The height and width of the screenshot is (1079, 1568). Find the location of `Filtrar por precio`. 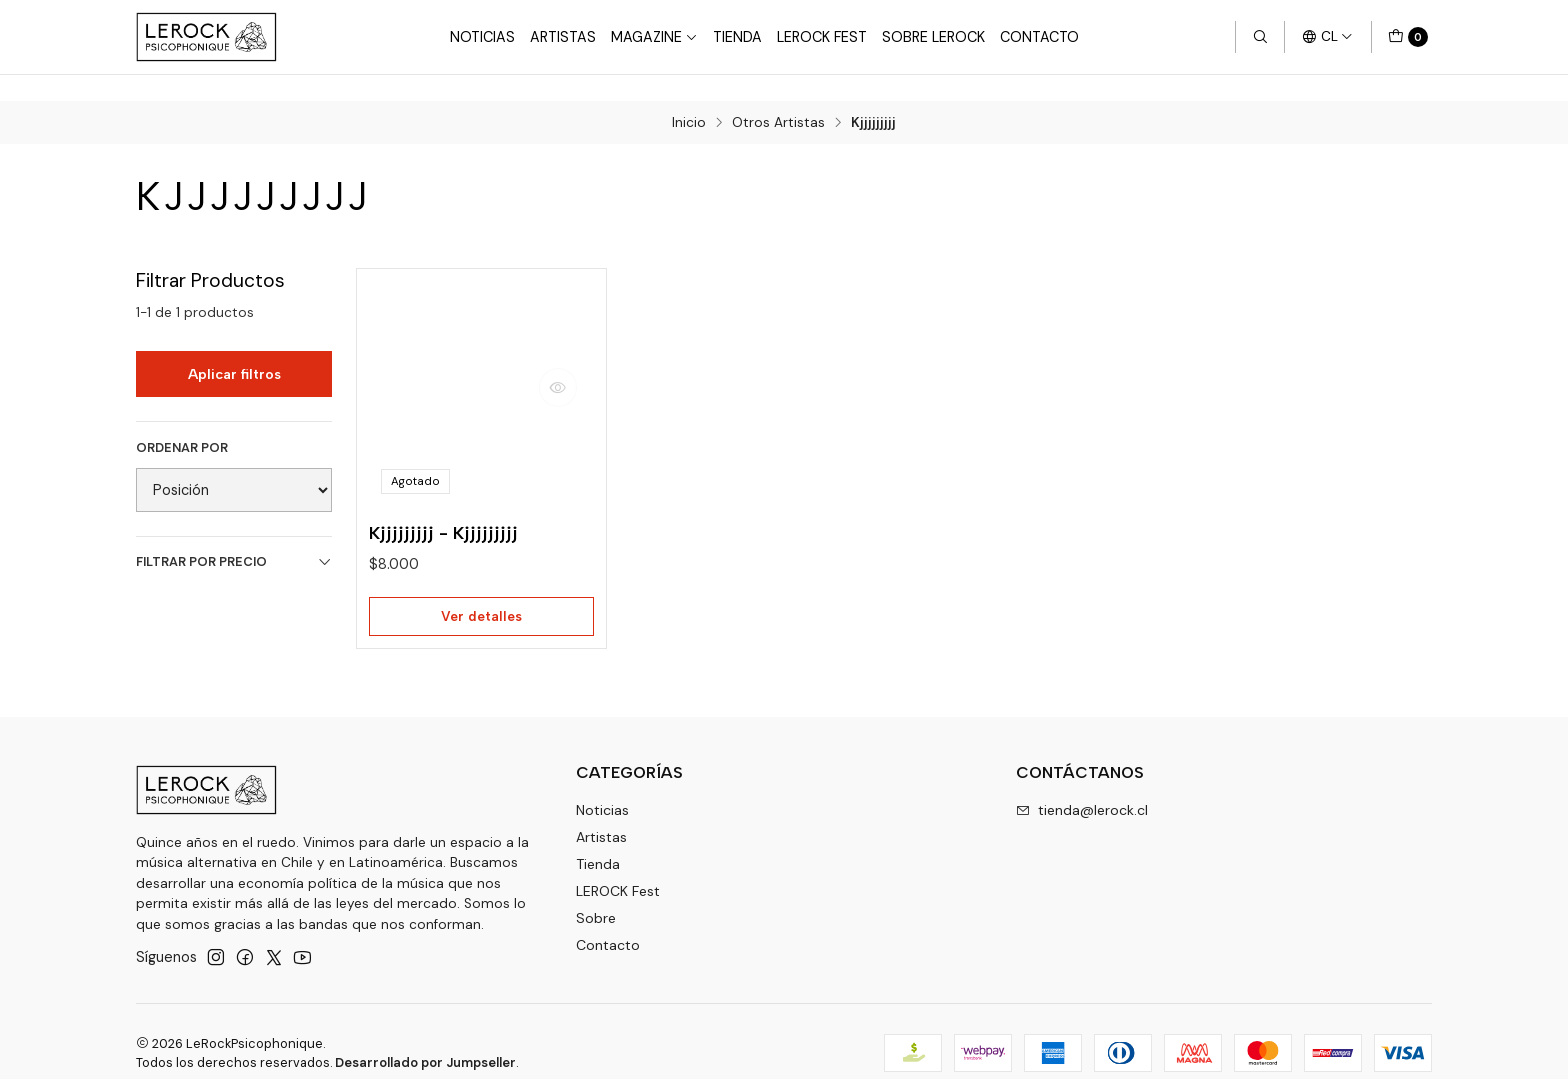

Filtrar por precio is located at coordinates (234, 535).